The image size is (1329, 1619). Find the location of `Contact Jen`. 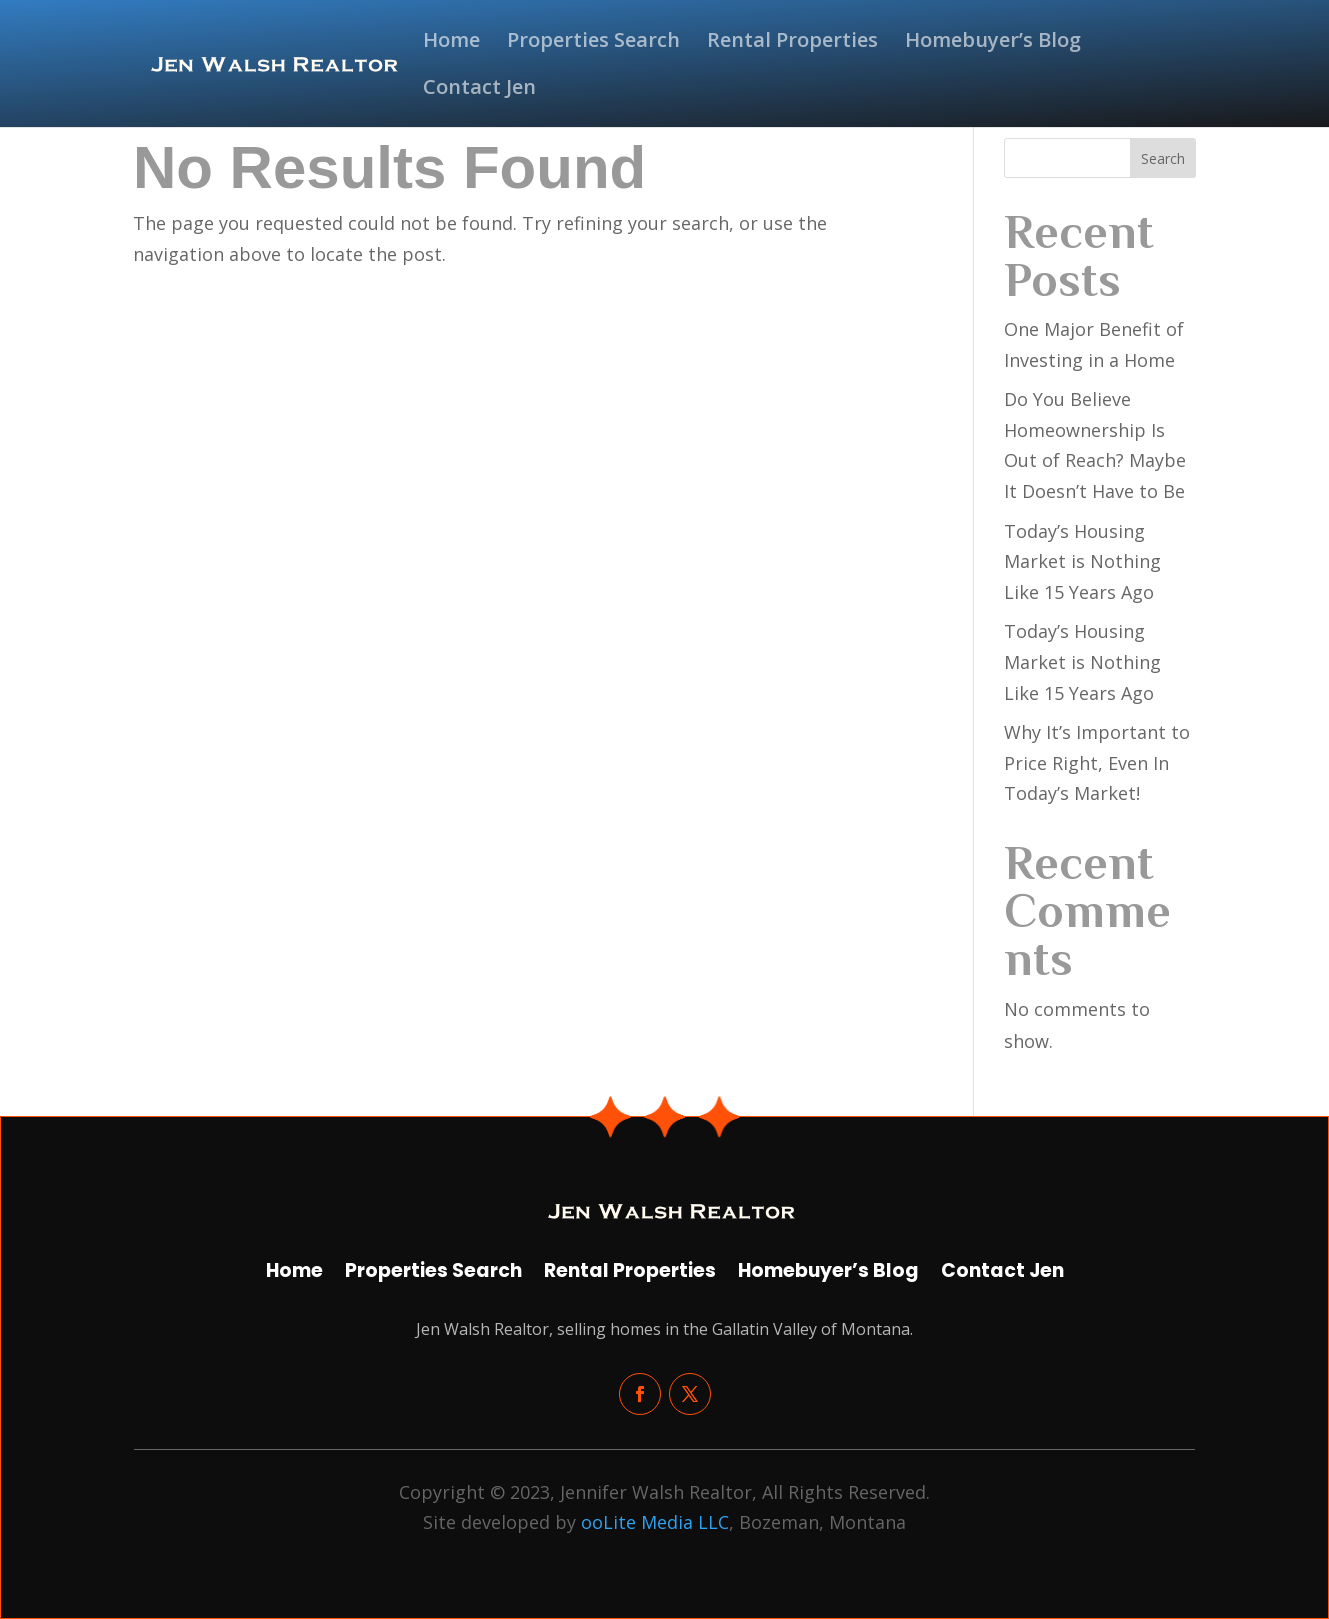

Contact Jen is located at coordinates (479, 90).